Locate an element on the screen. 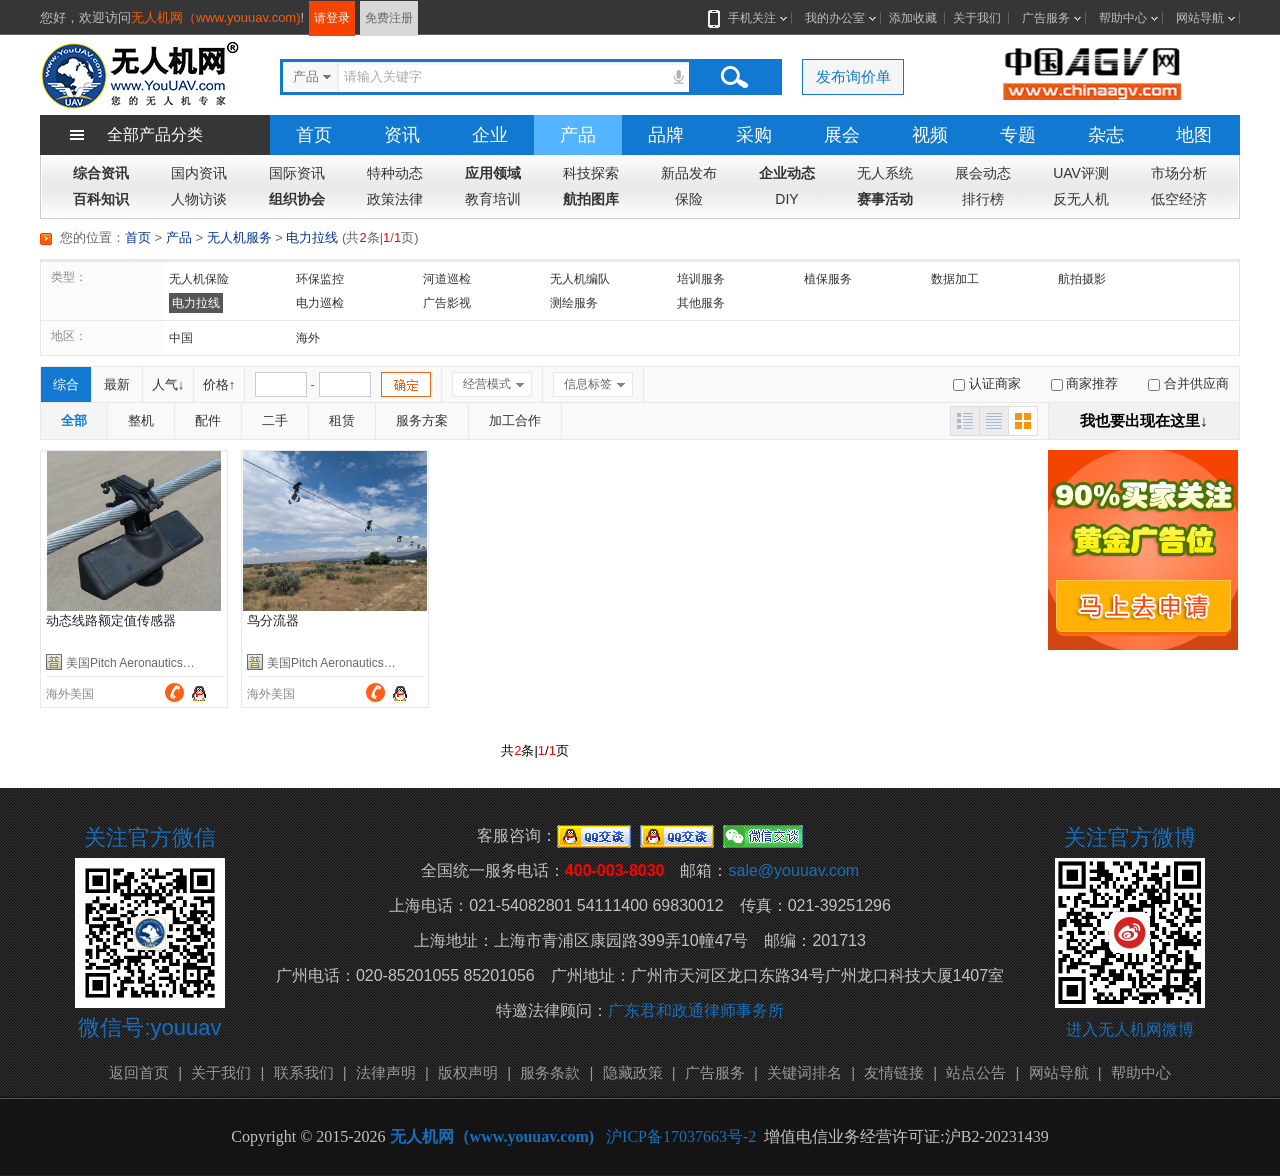 This screenshot has width=1280, height=1176. 国际资讯 is located at coordinates (297, 173).